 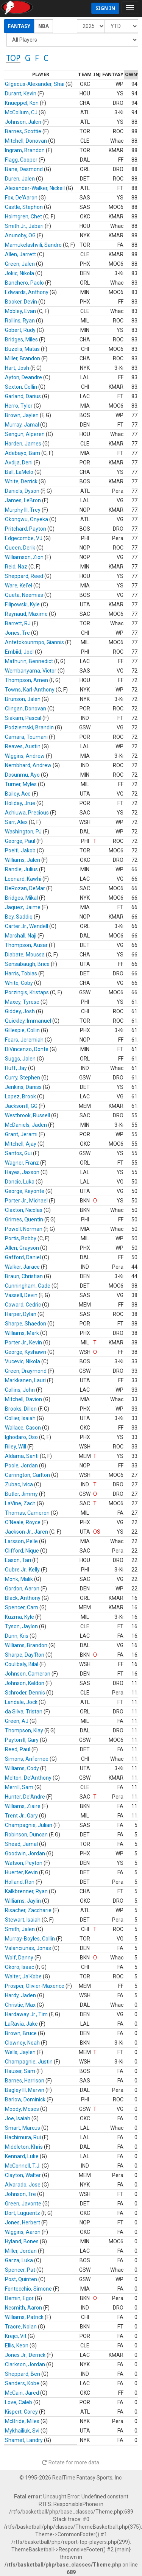 I want to click on Garland, Darius, so click(x=23, y=396).